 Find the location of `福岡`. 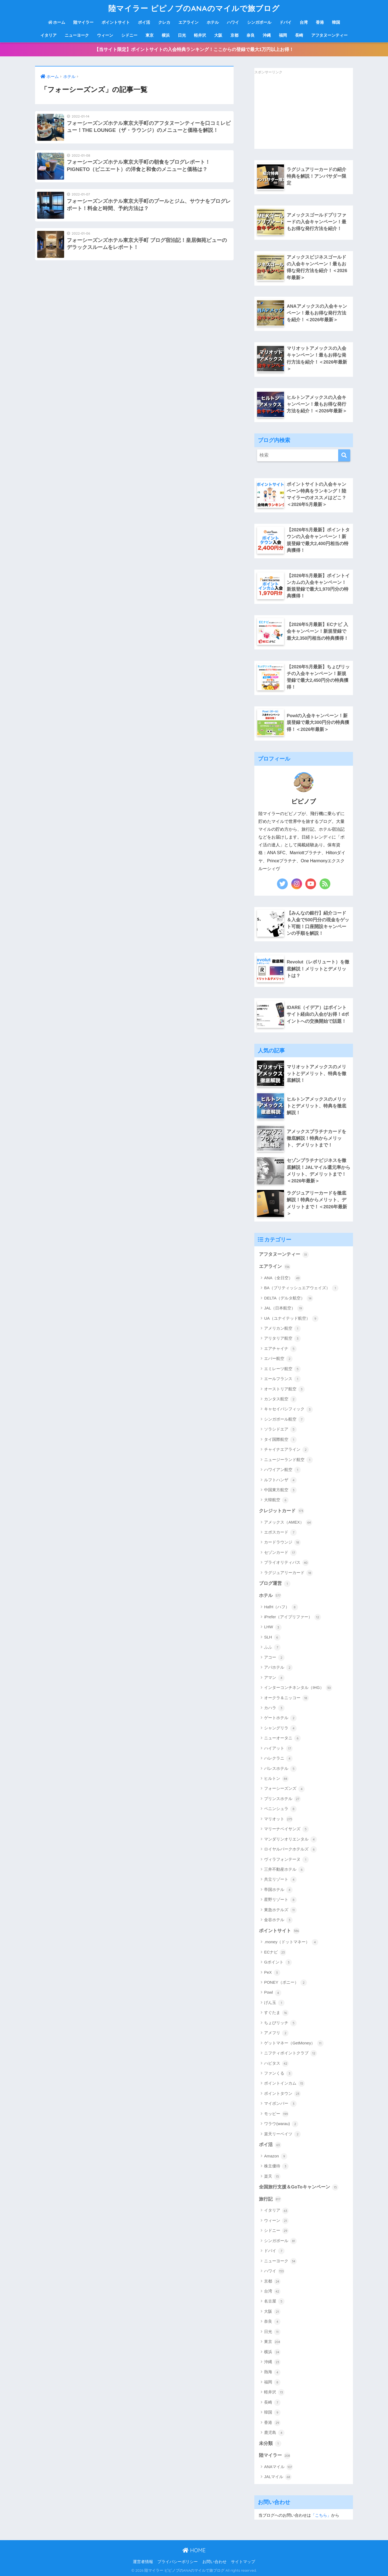

福岡 is located at coordinates (283, 35).